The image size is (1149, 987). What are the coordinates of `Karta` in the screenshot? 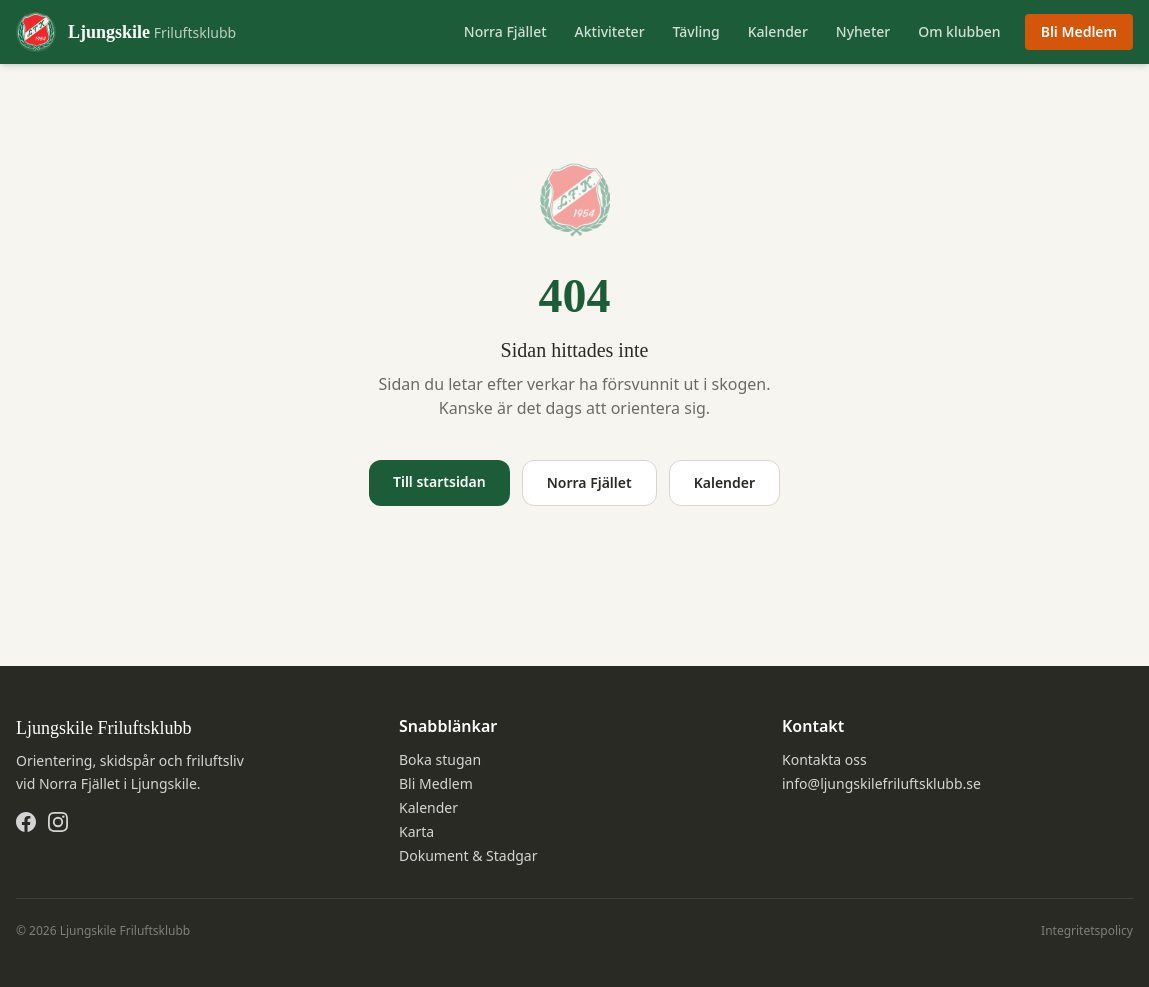 It's located at (416, 831).